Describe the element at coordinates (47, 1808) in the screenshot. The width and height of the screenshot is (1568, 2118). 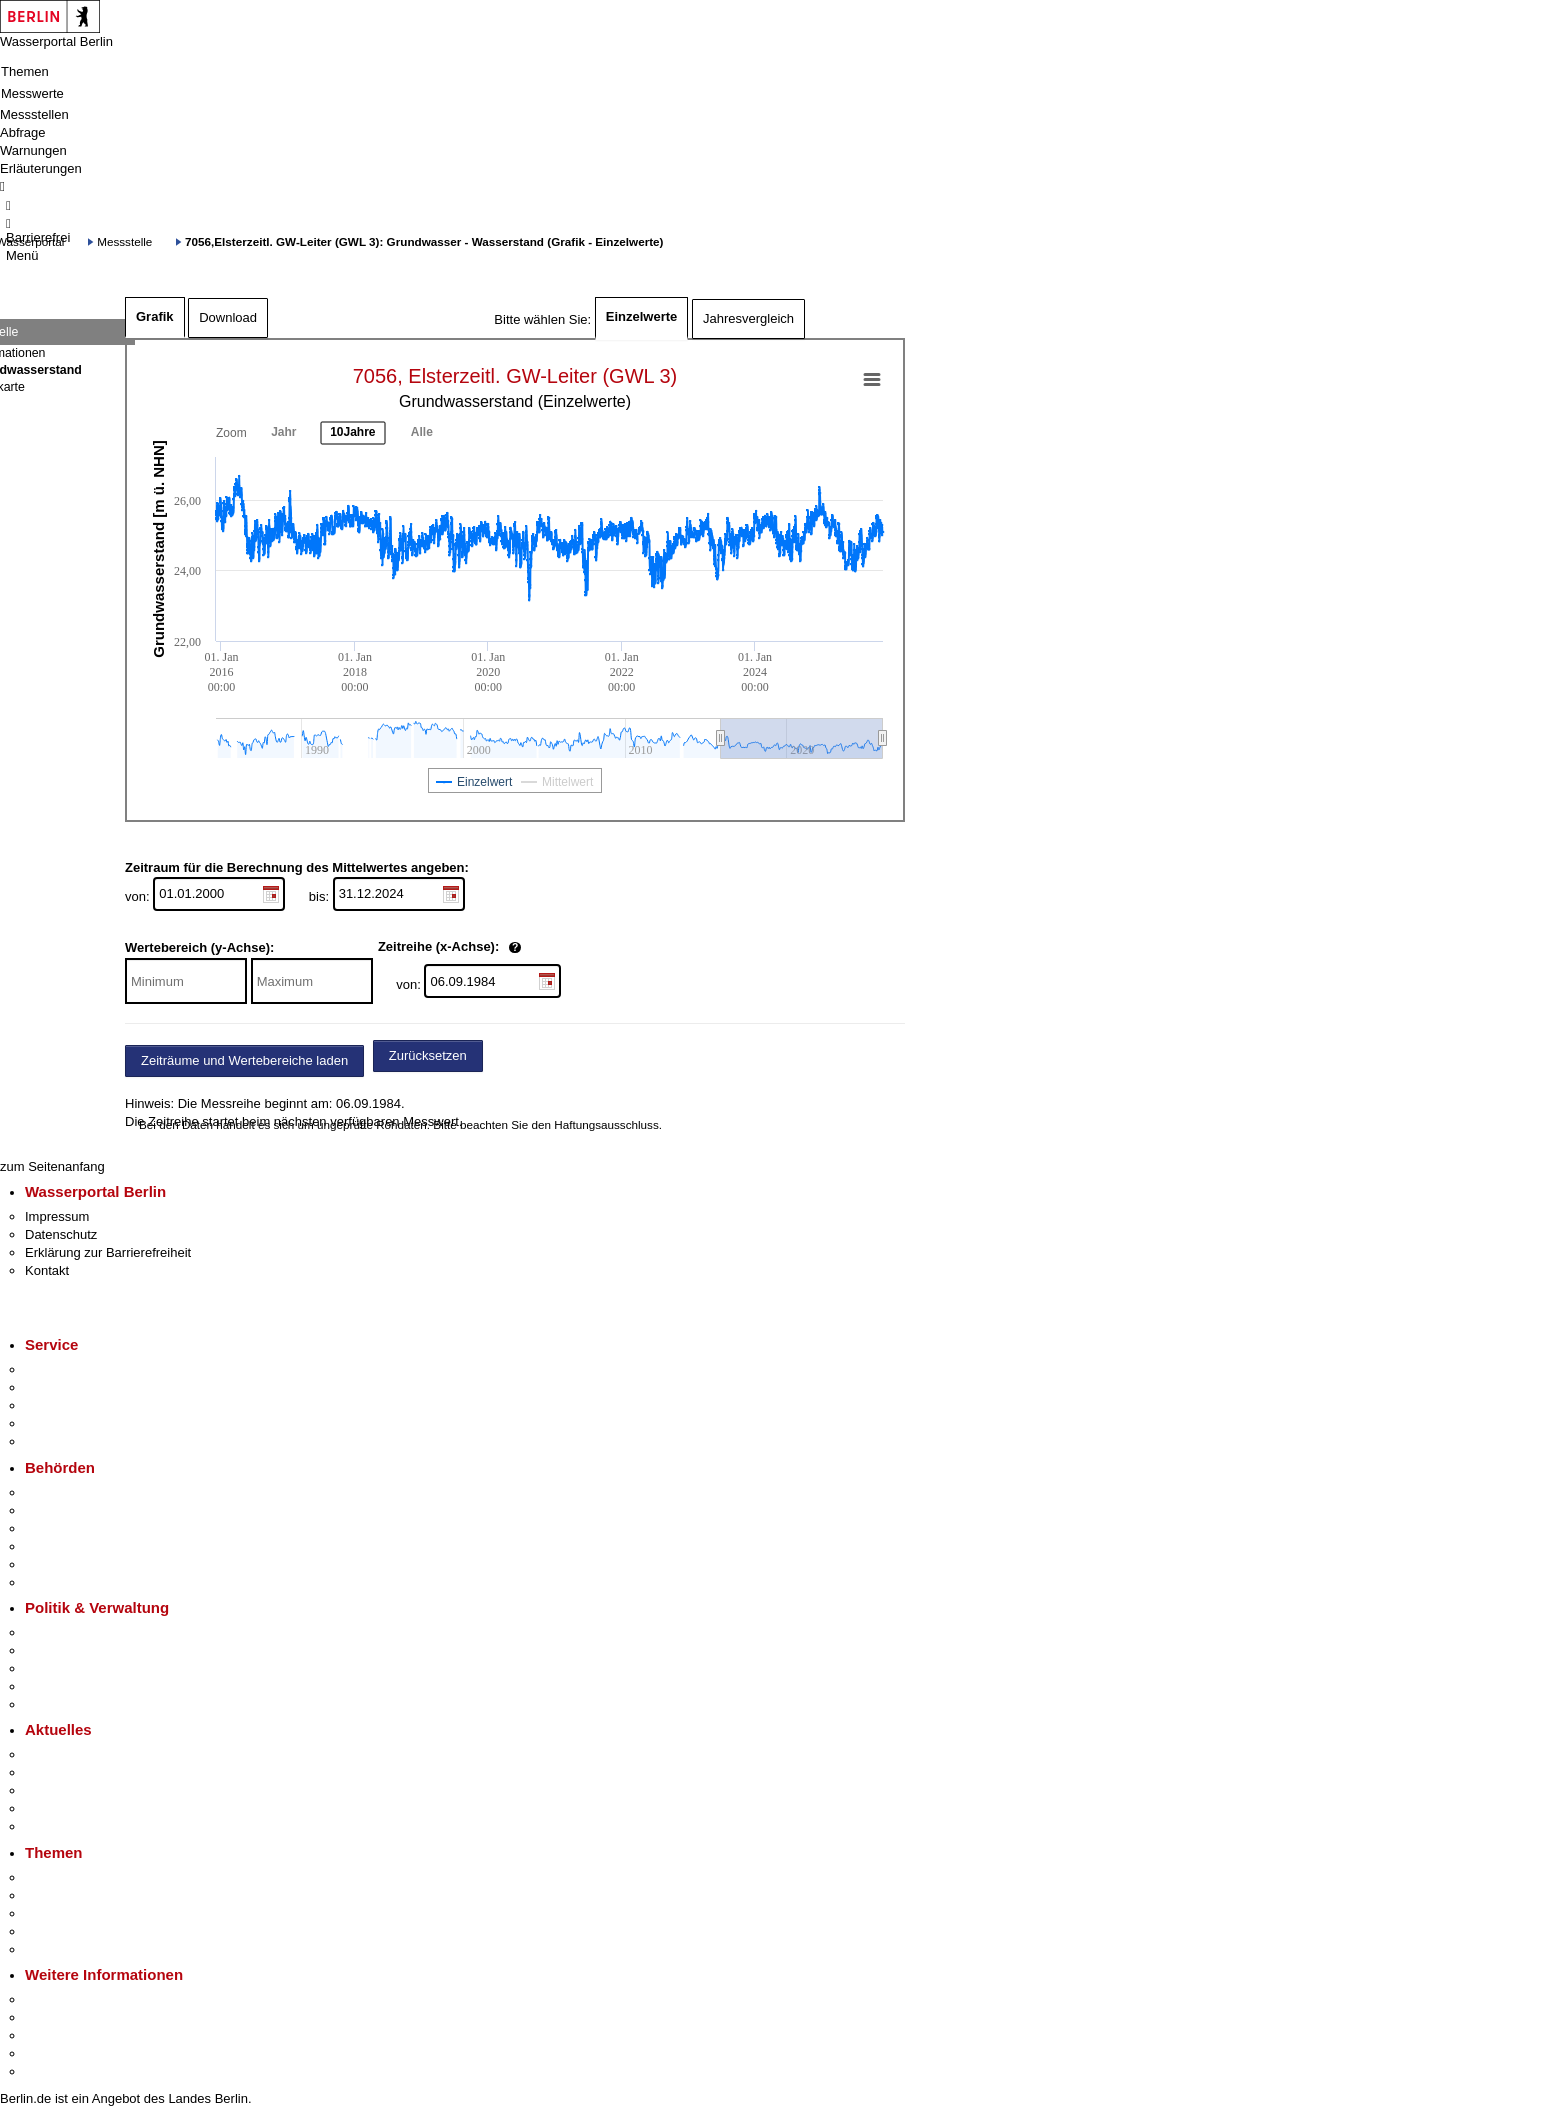
I see `Ukraine` at that location.